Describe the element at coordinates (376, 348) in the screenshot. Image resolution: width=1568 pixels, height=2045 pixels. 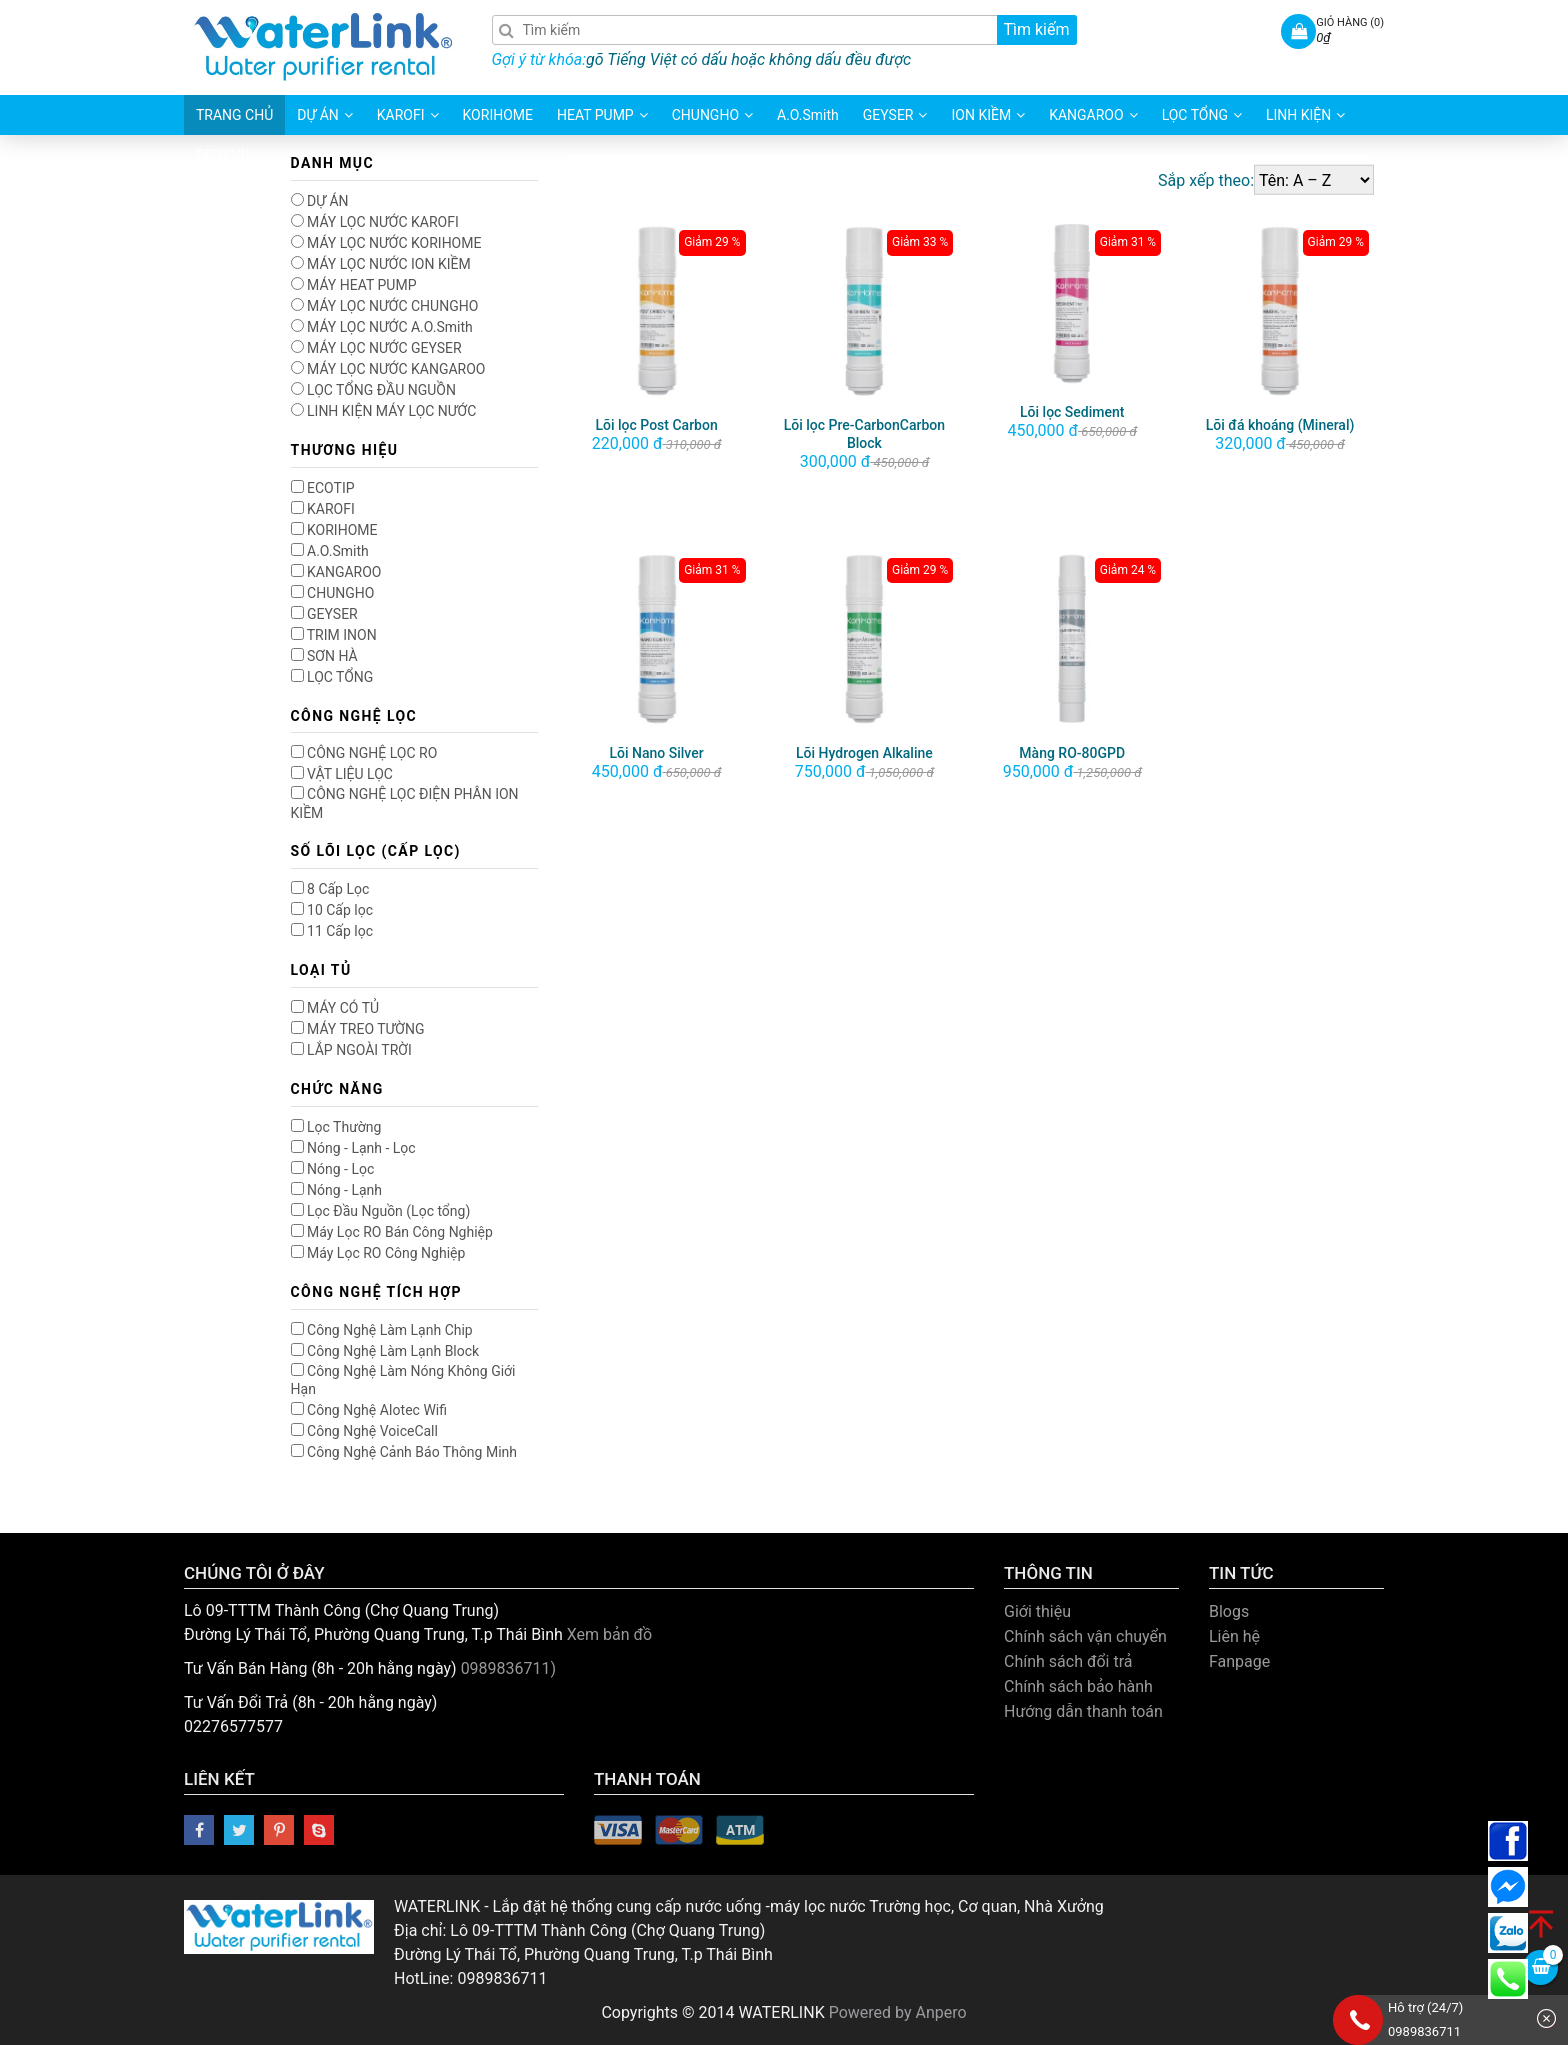
I see `MÁY LỌC NƯỚC GEYSER` at that location.